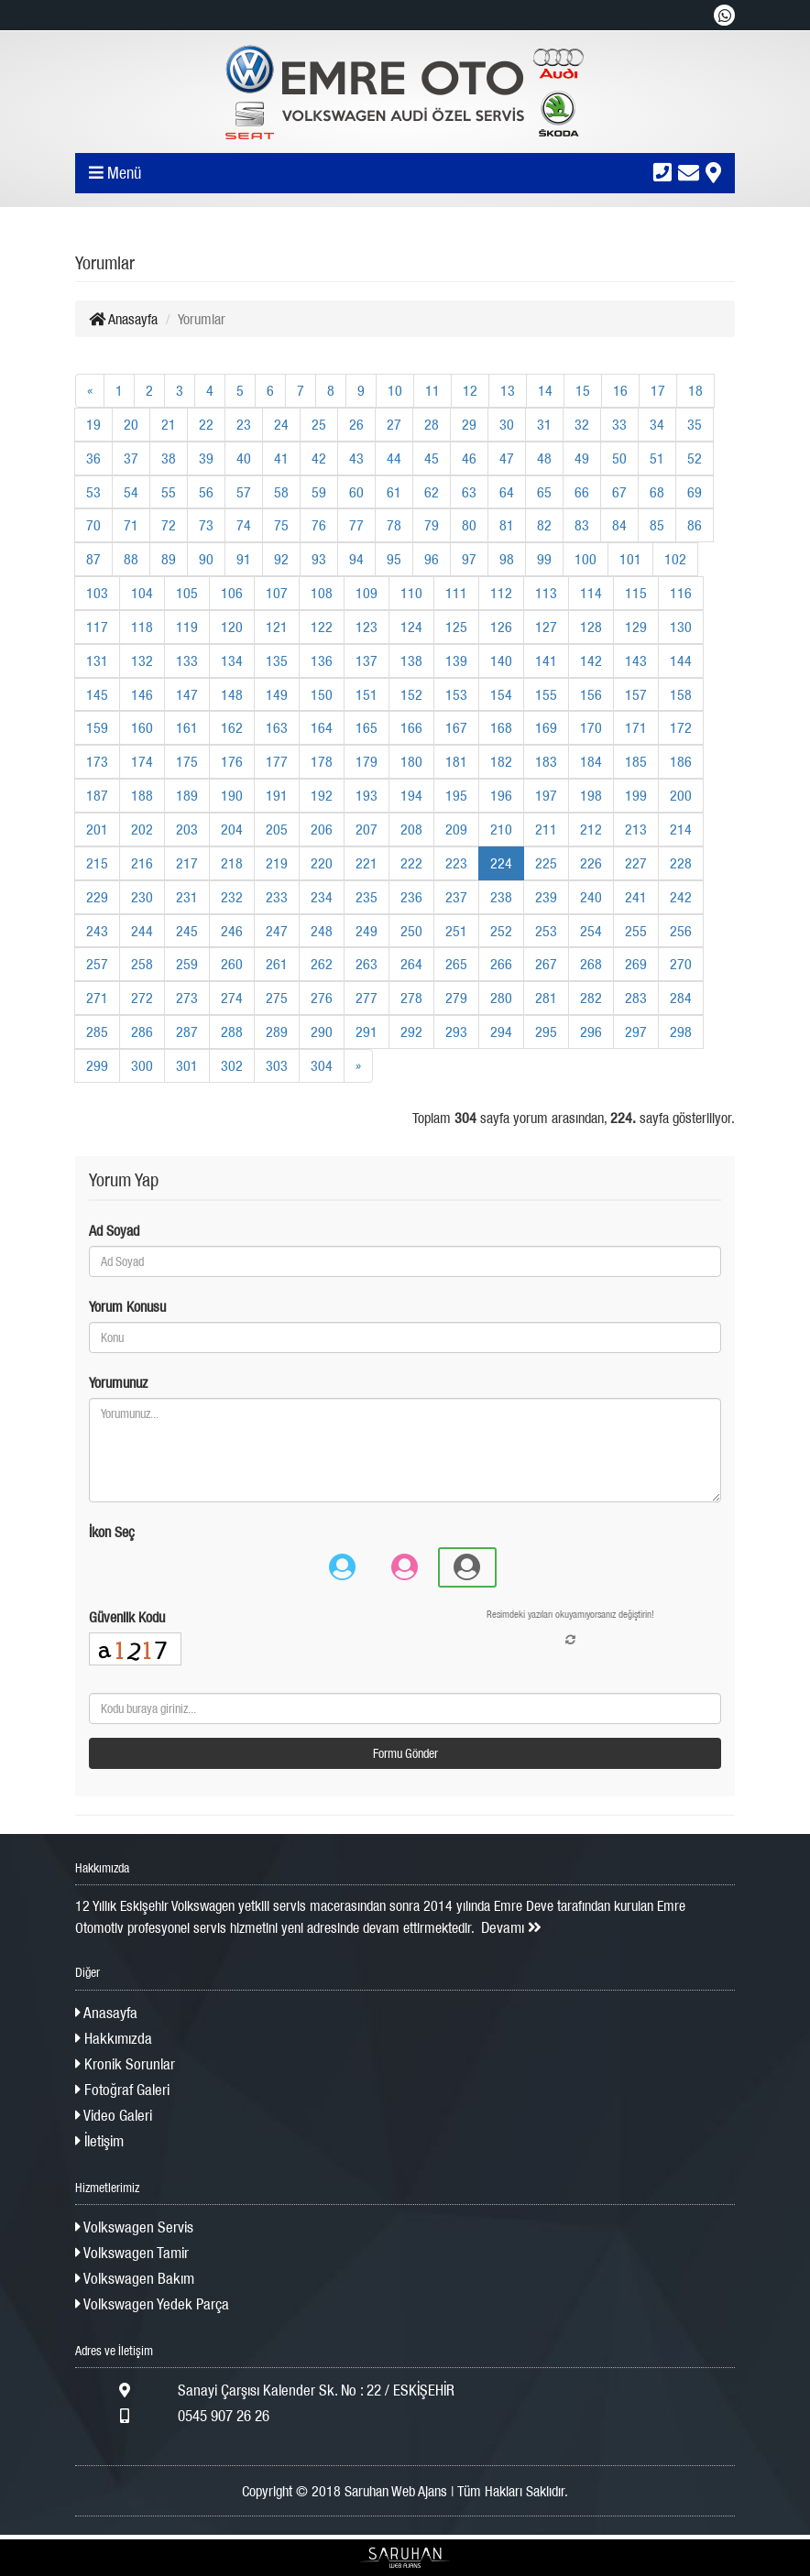  I want to click on 92, so click(281, 559).